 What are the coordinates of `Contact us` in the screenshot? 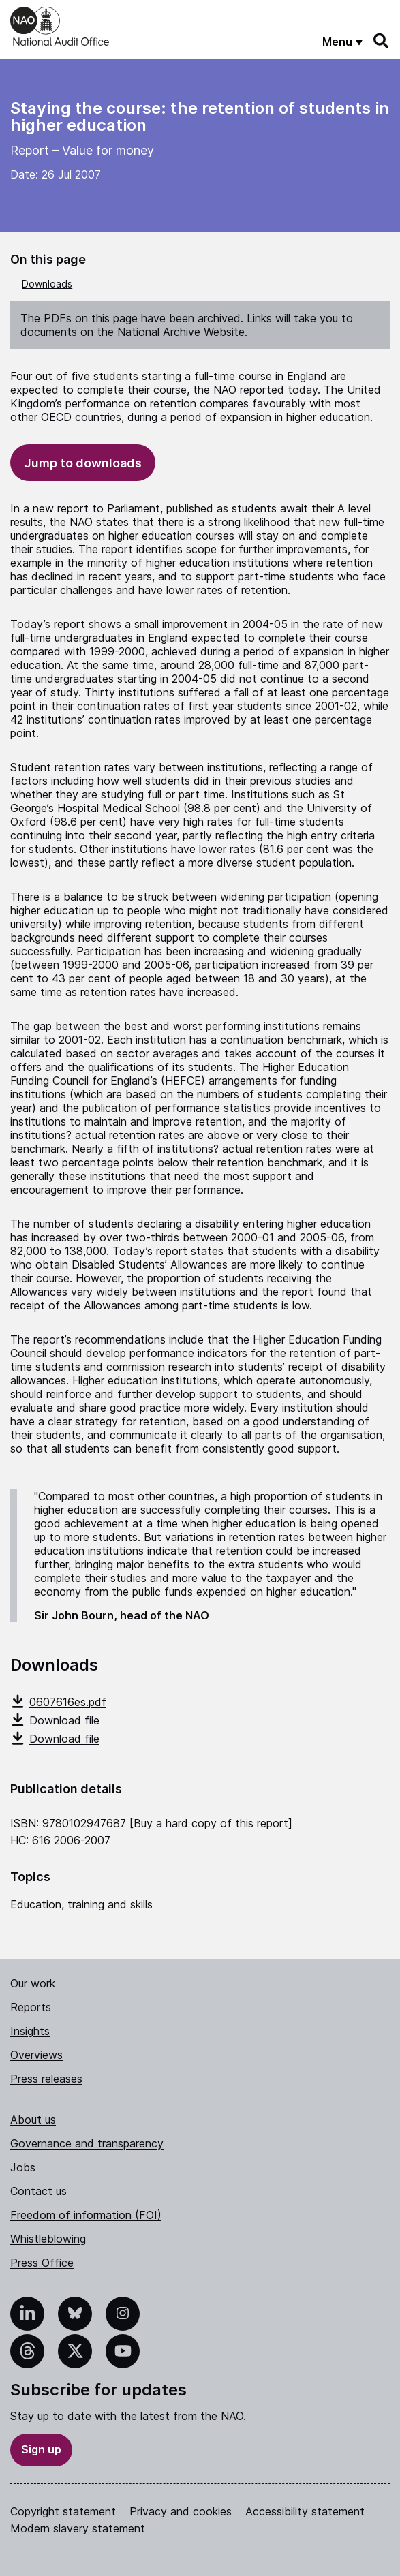 It's located at (38, 2191).